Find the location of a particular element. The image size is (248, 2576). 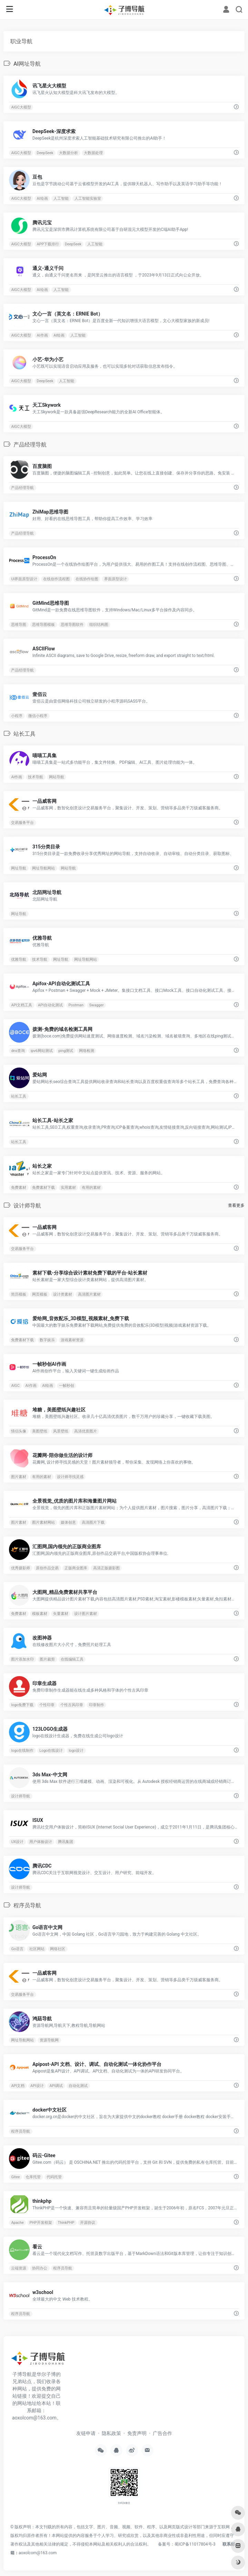

一帧秒创 is located at coordinates (66, 1385).